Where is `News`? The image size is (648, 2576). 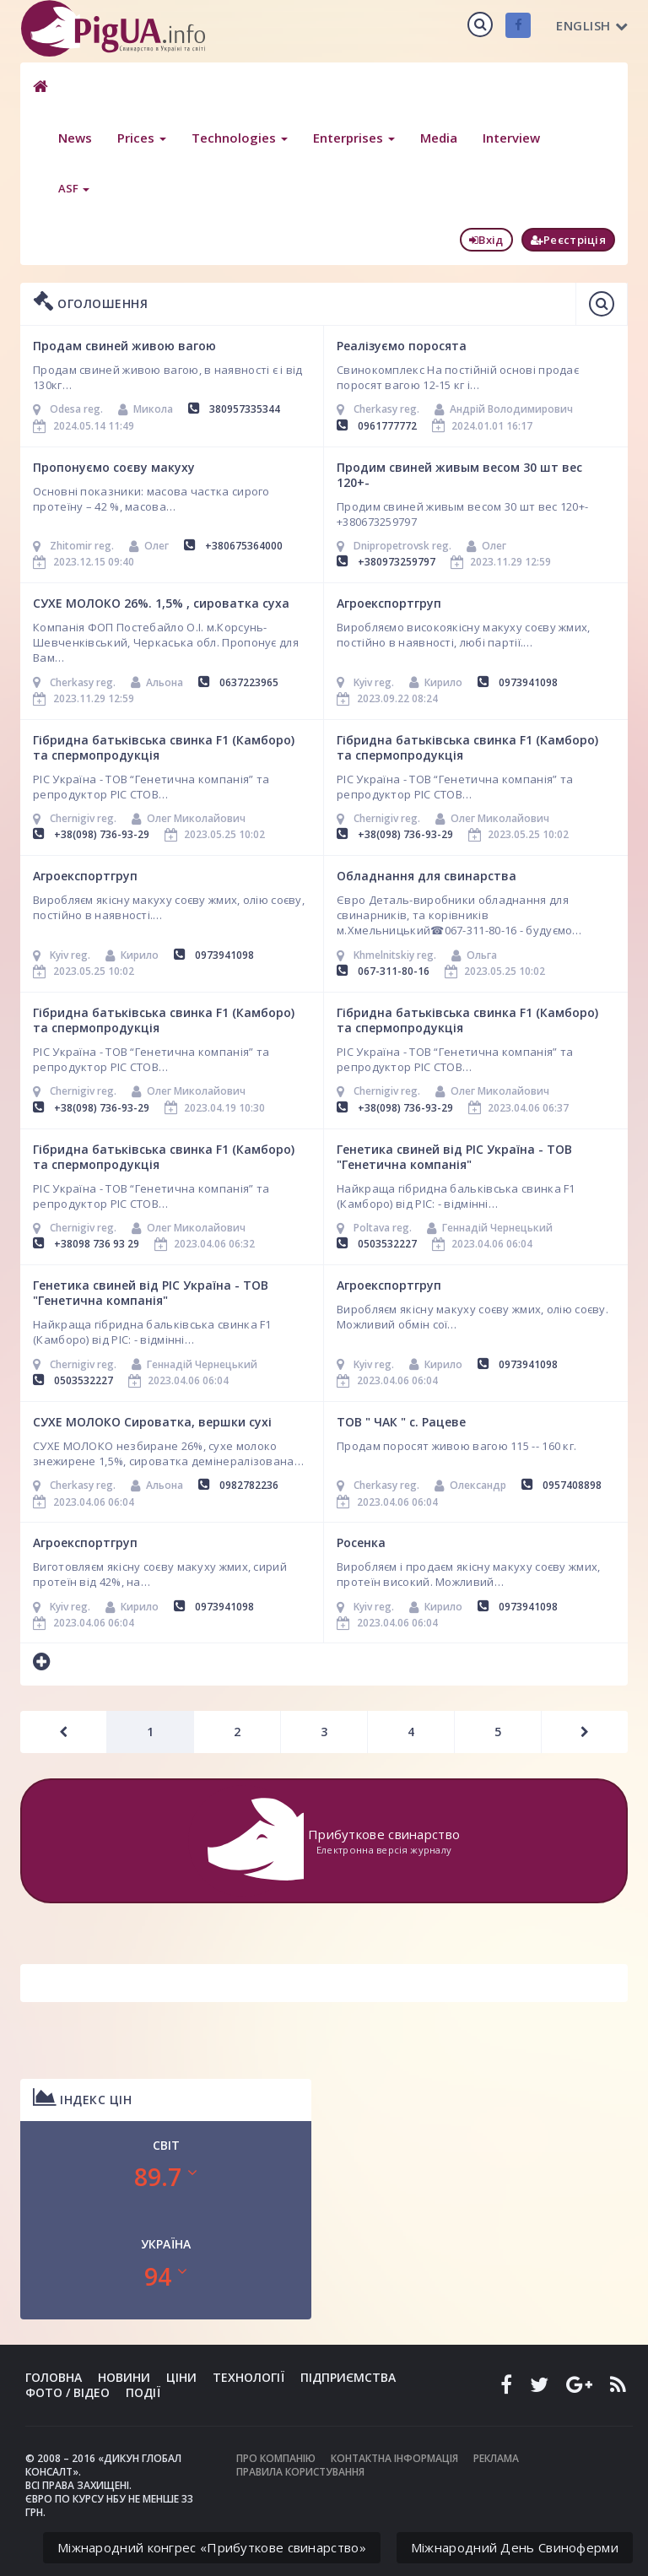 News is located at coordinates (75, 137).